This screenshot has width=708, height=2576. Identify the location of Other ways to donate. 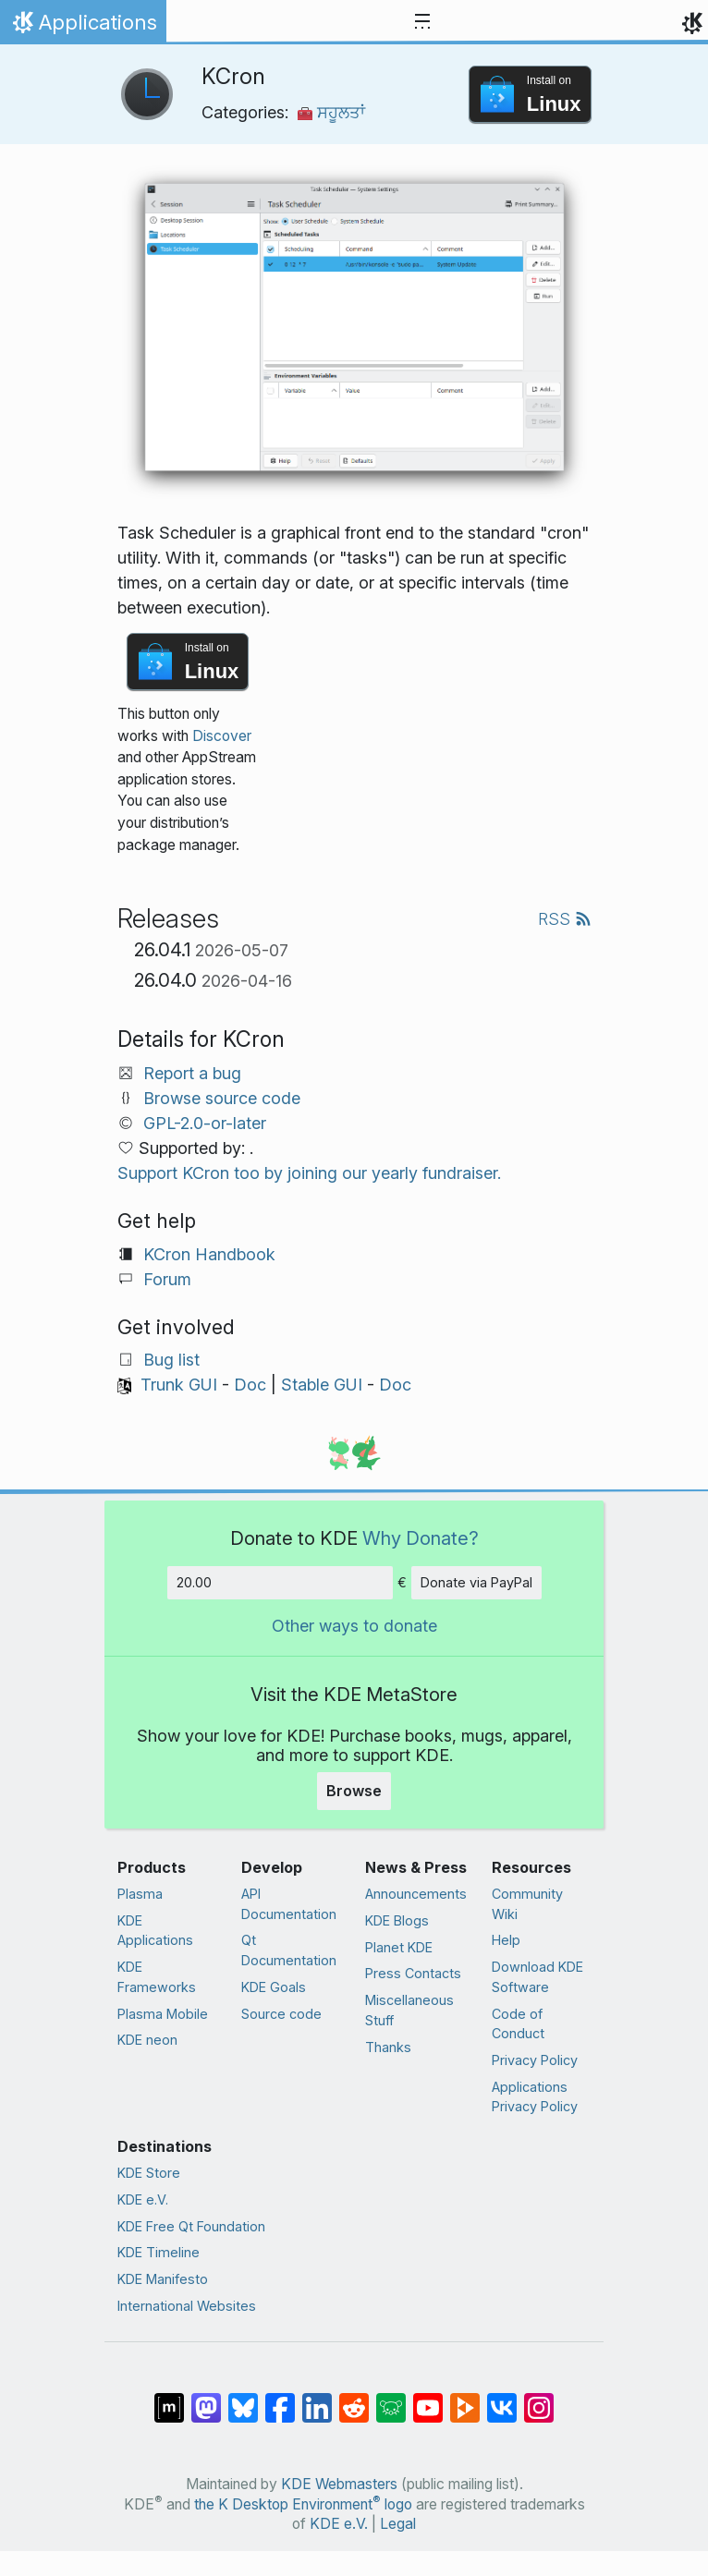
(354, 1625).